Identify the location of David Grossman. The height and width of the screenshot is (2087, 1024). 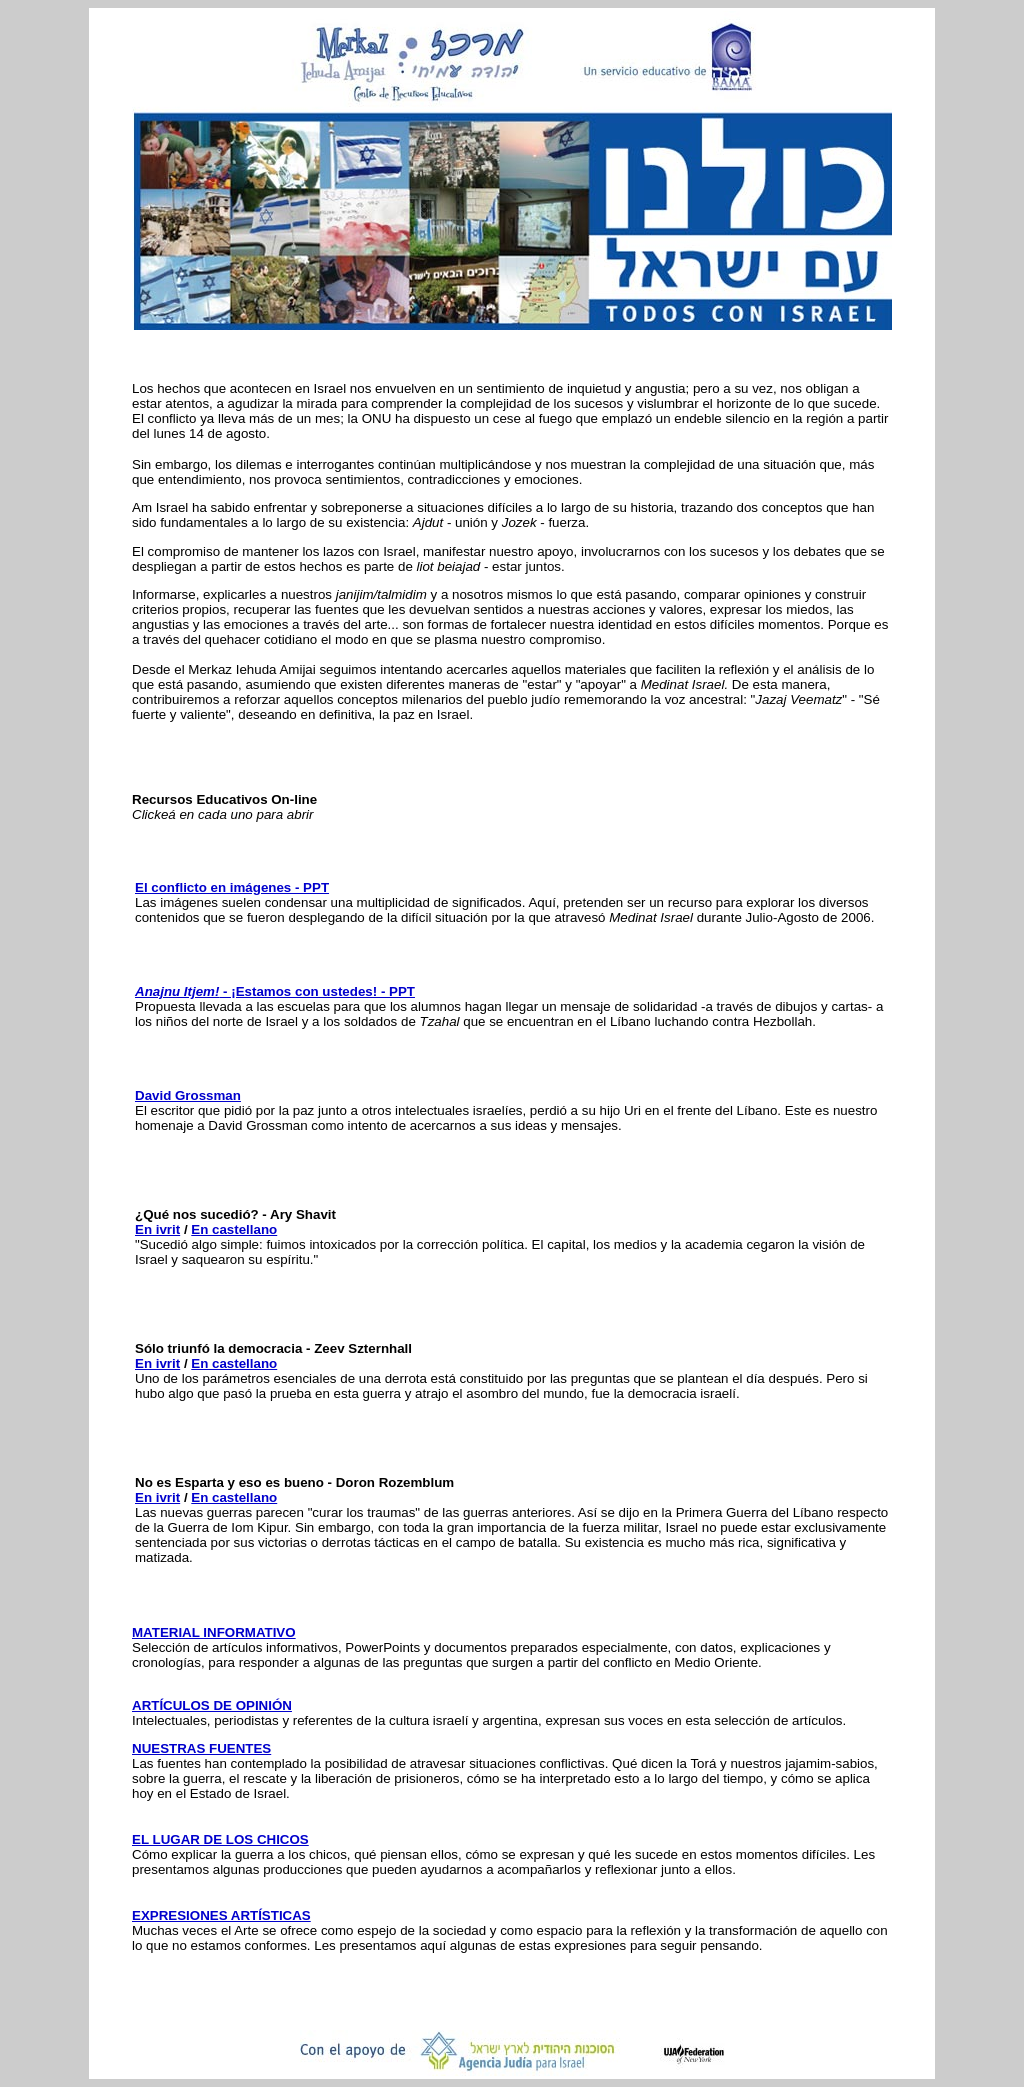
(188, 1095).